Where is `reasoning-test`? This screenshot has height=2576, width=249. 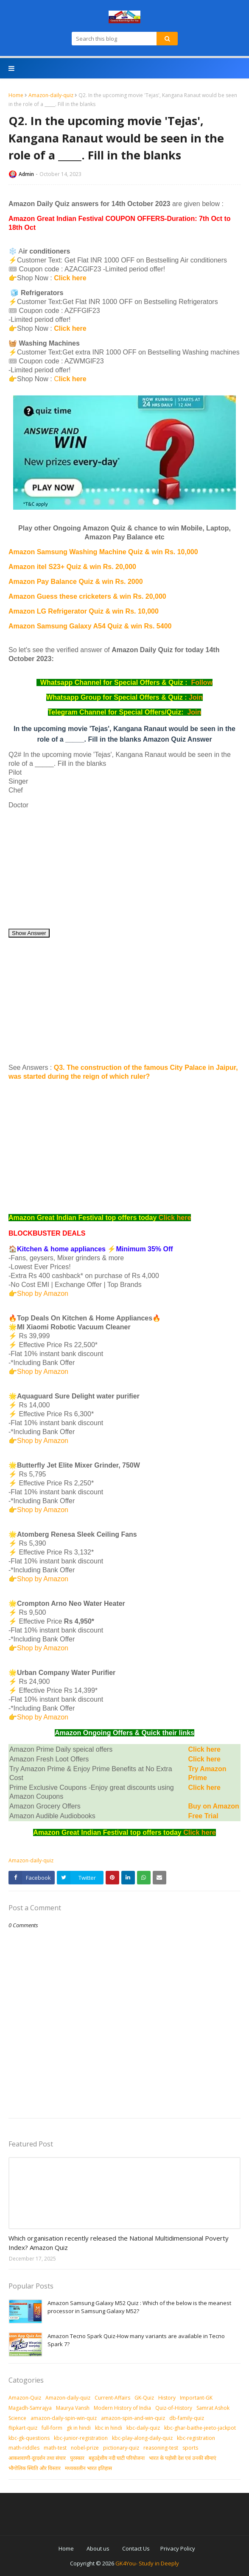
reasoning-test is located at coordinates (160, 2447).